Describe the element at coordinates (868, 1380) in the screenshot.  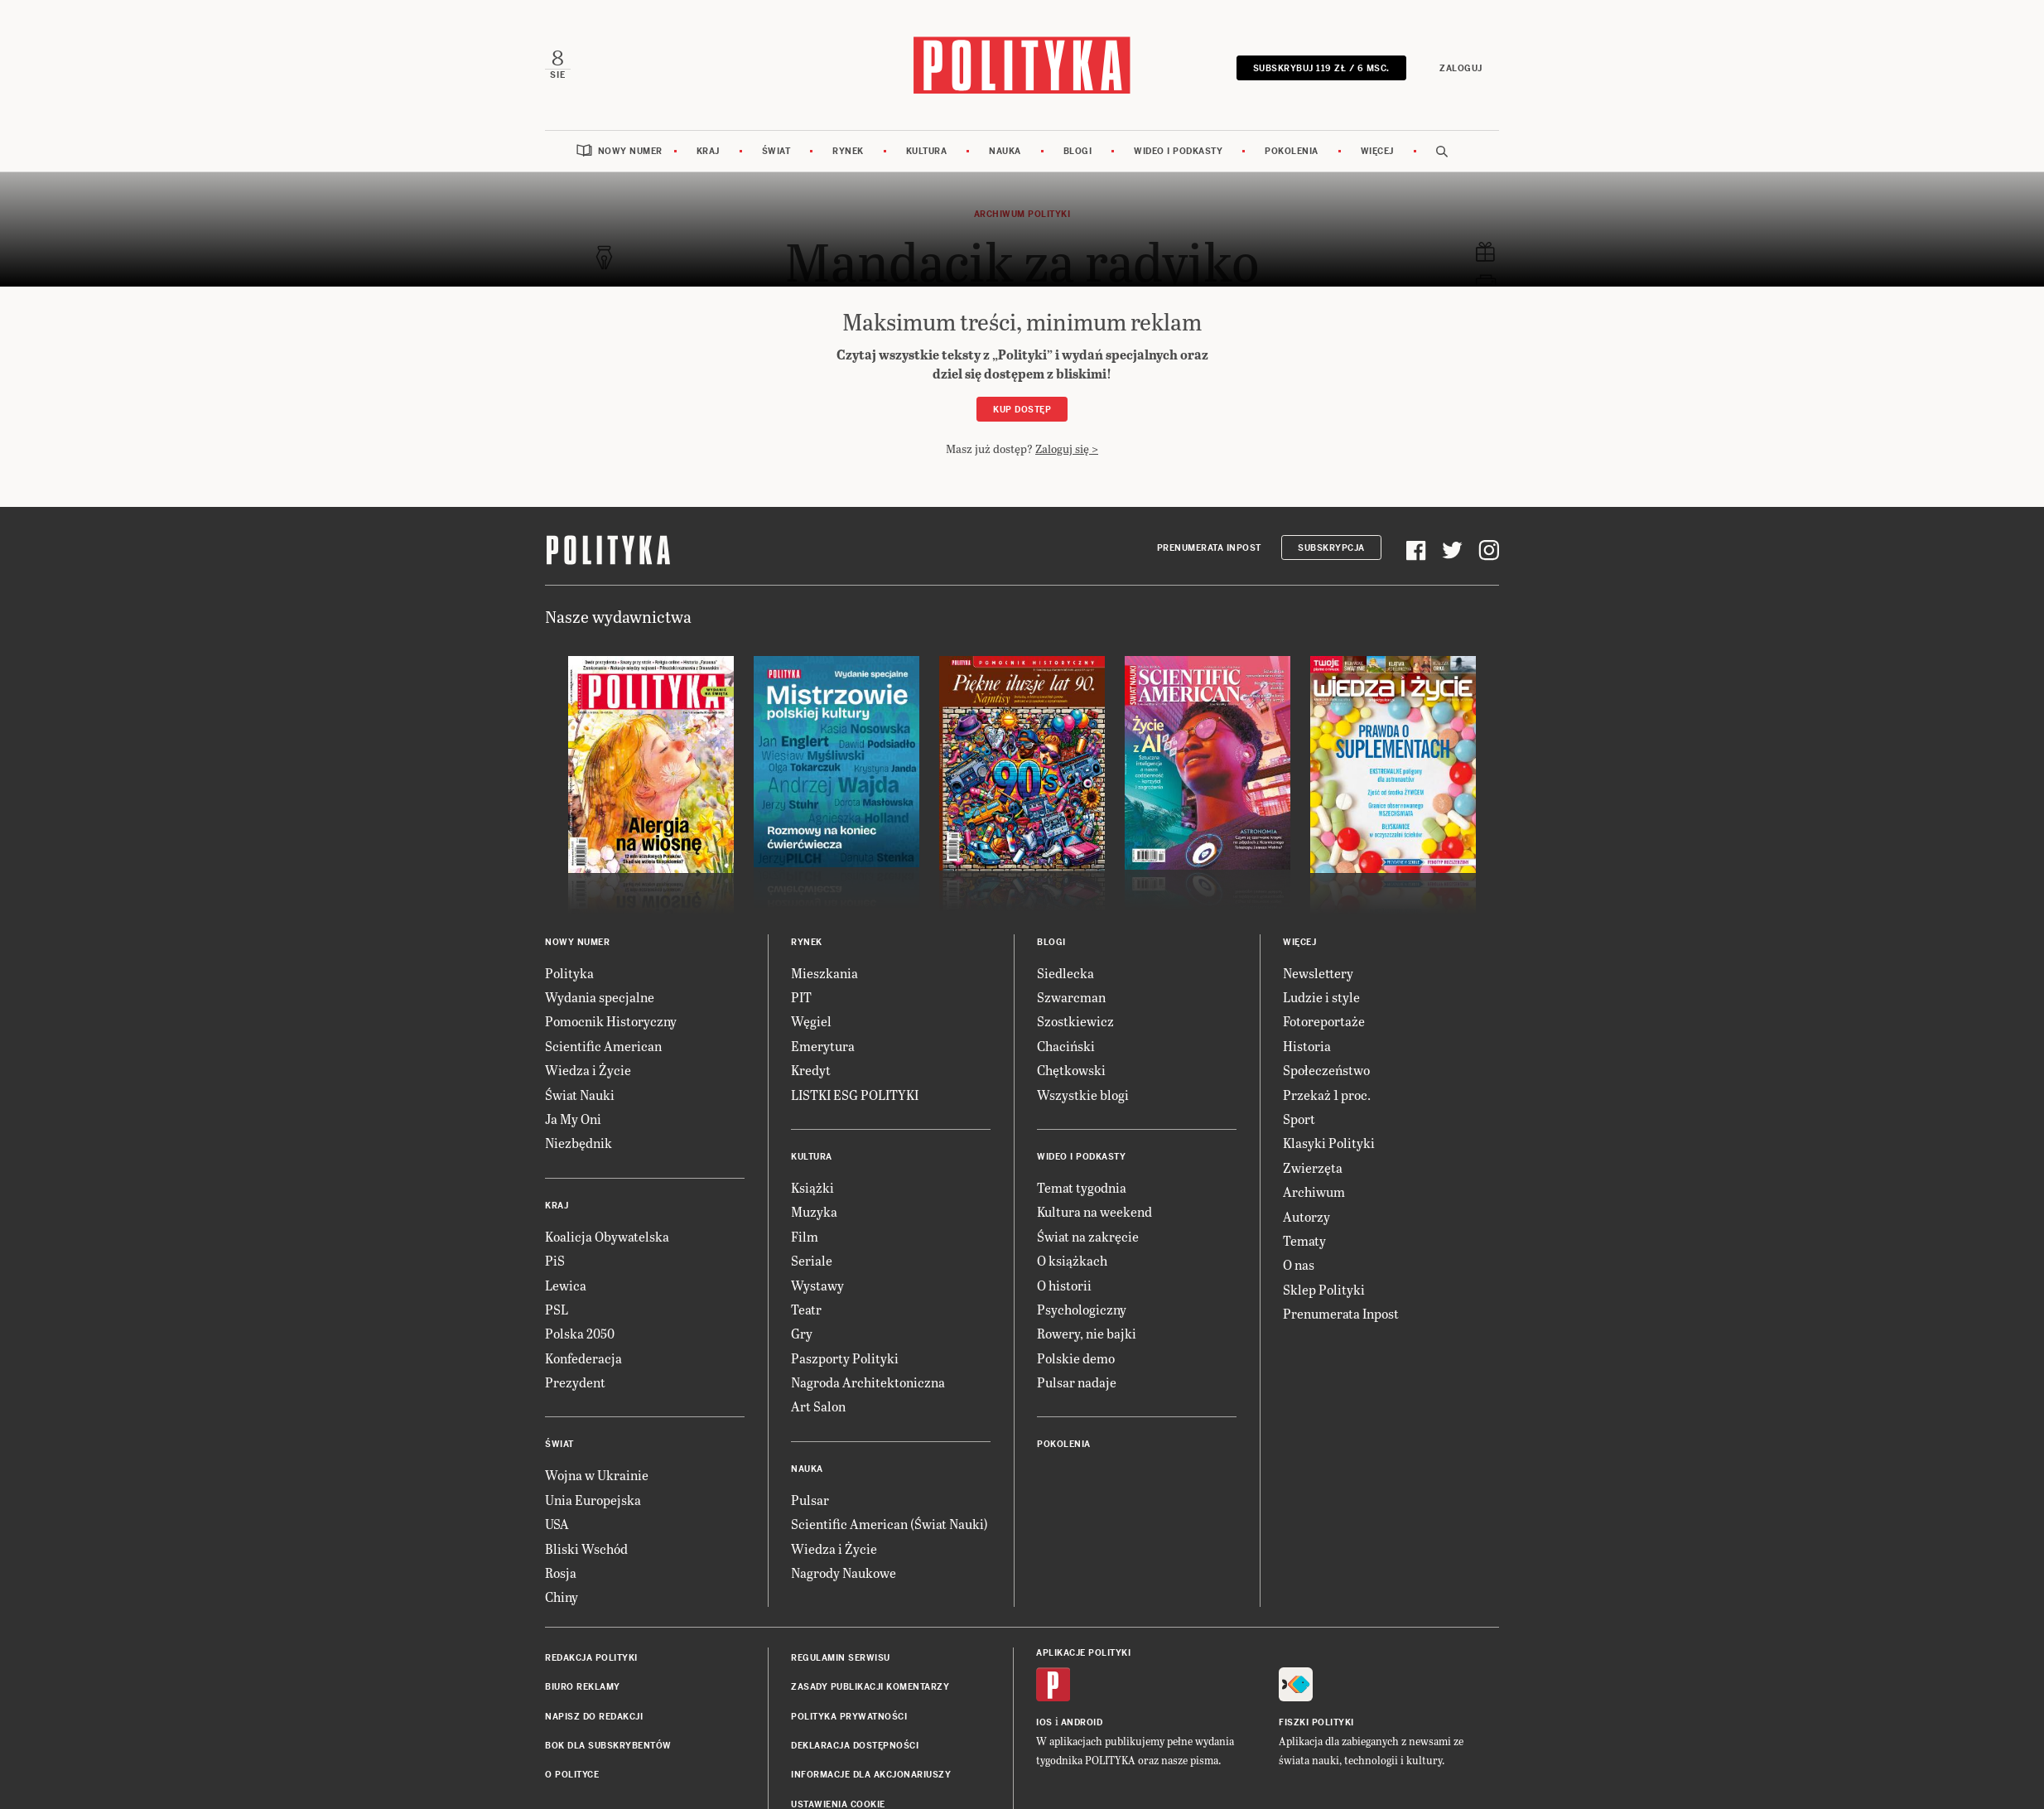
I see `Nagroda Architektoniczna` at that location.